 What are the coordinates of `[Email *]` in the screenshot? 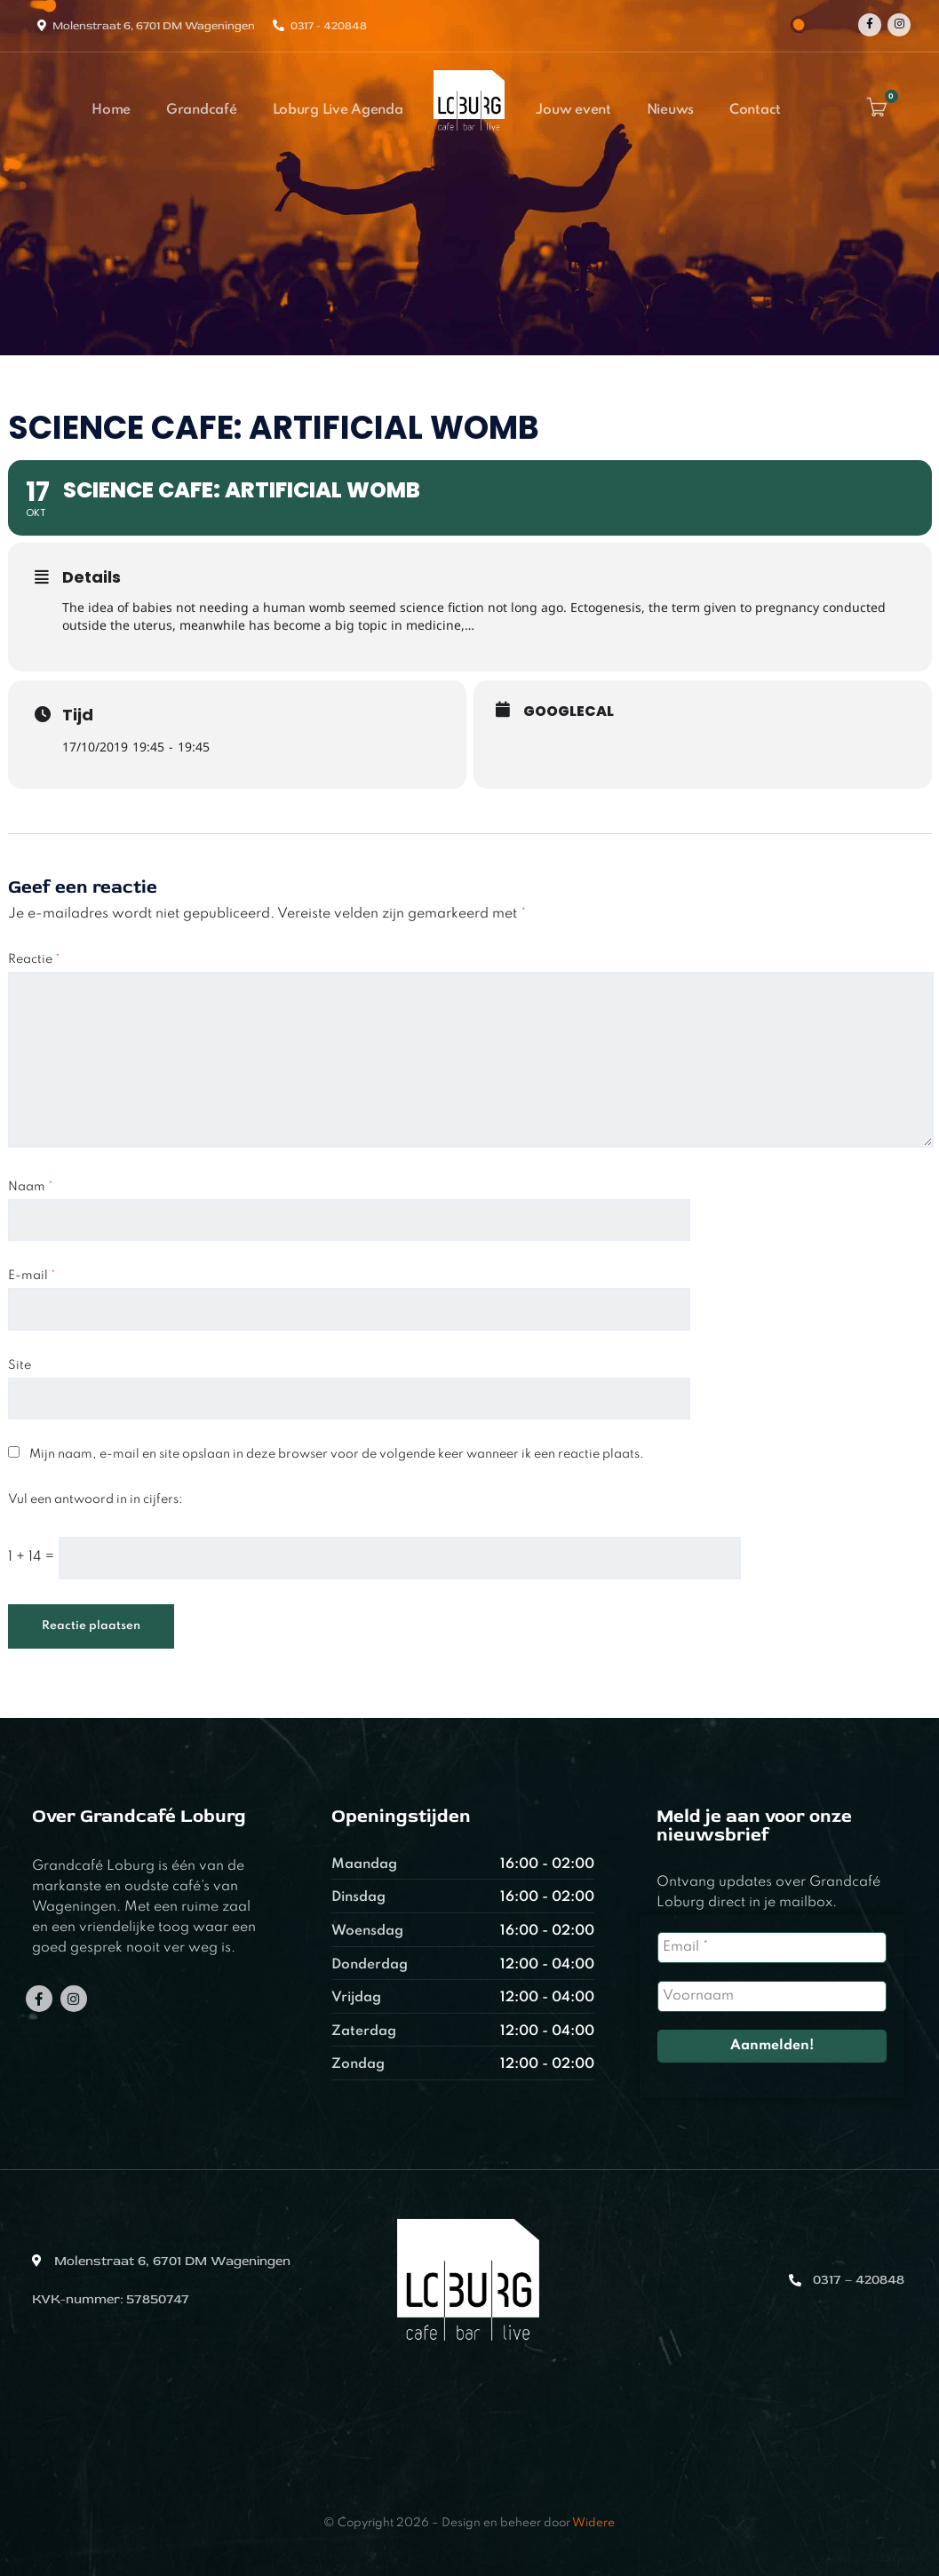 It's located at (772, 1947).